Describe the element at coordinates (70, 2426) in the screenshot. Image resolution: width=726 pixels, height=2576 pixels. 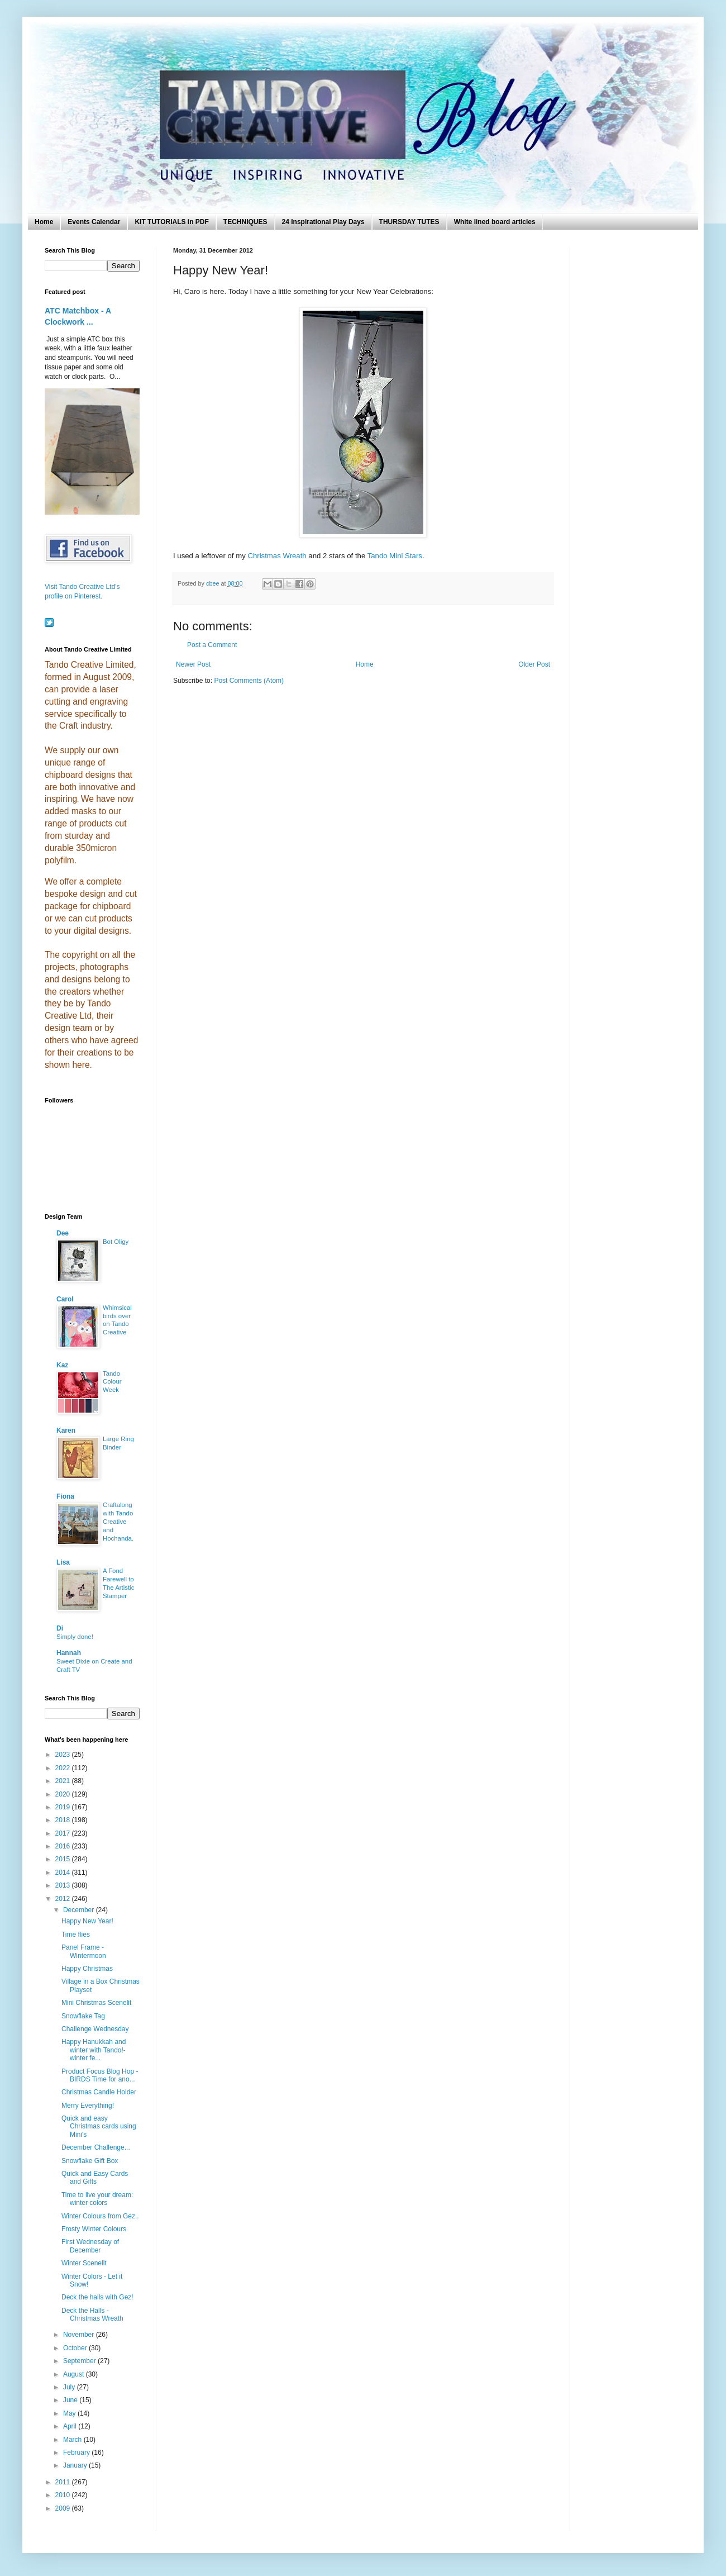
I see `April` at that location.